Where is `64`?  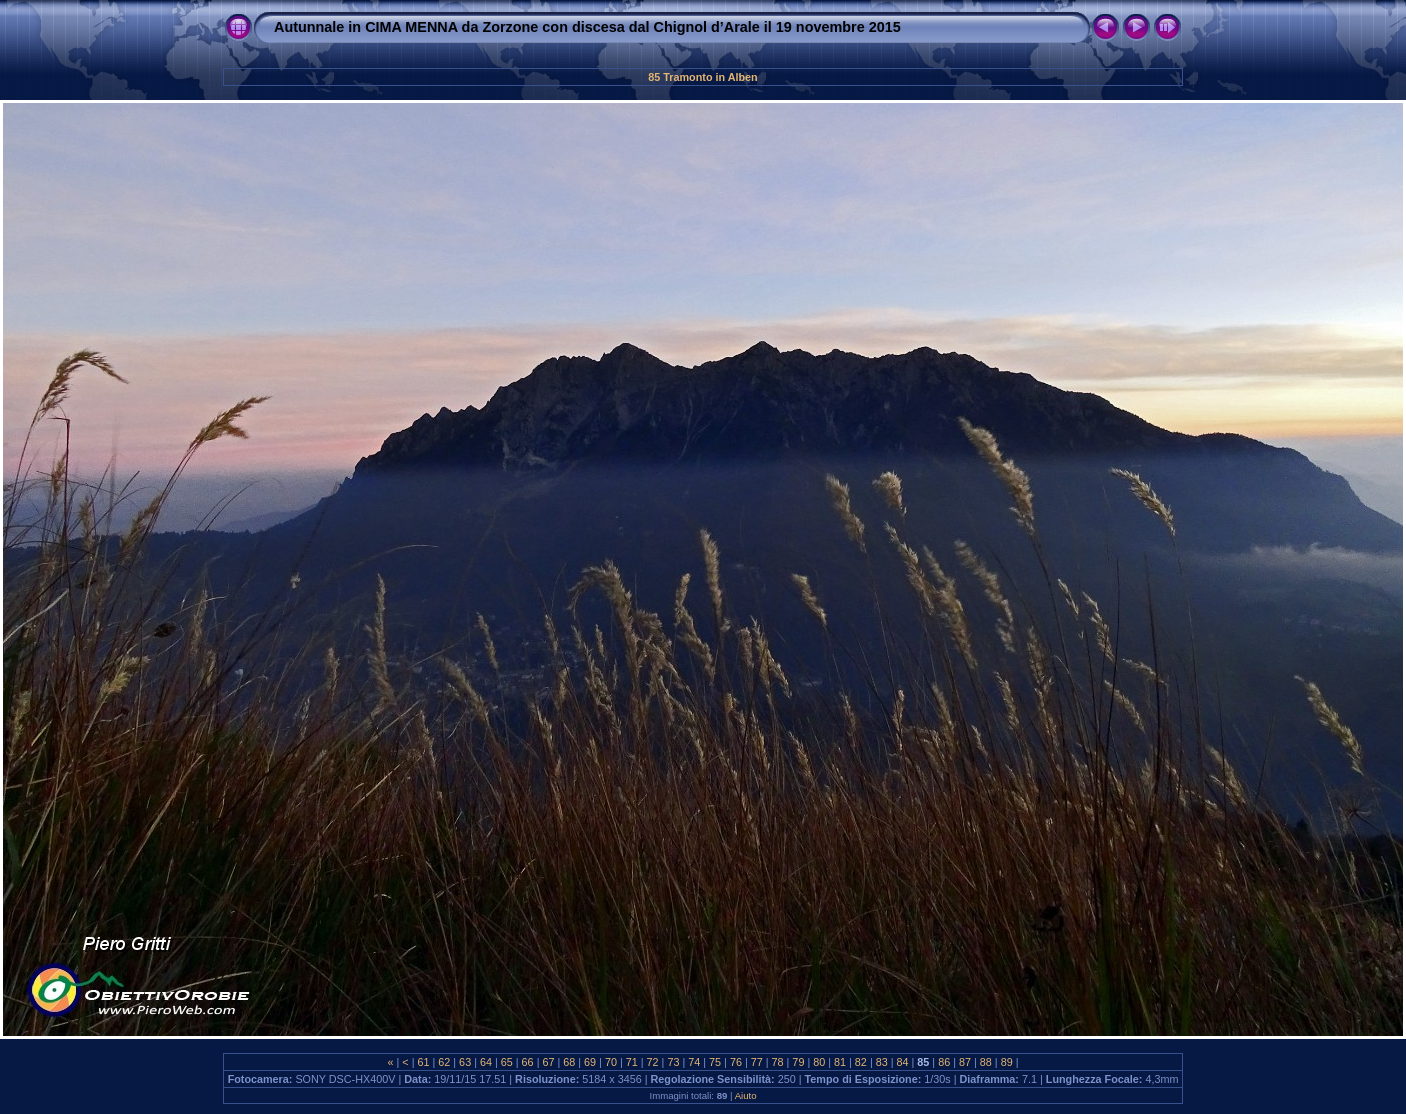
64 is located at coordinates (486, 1062).